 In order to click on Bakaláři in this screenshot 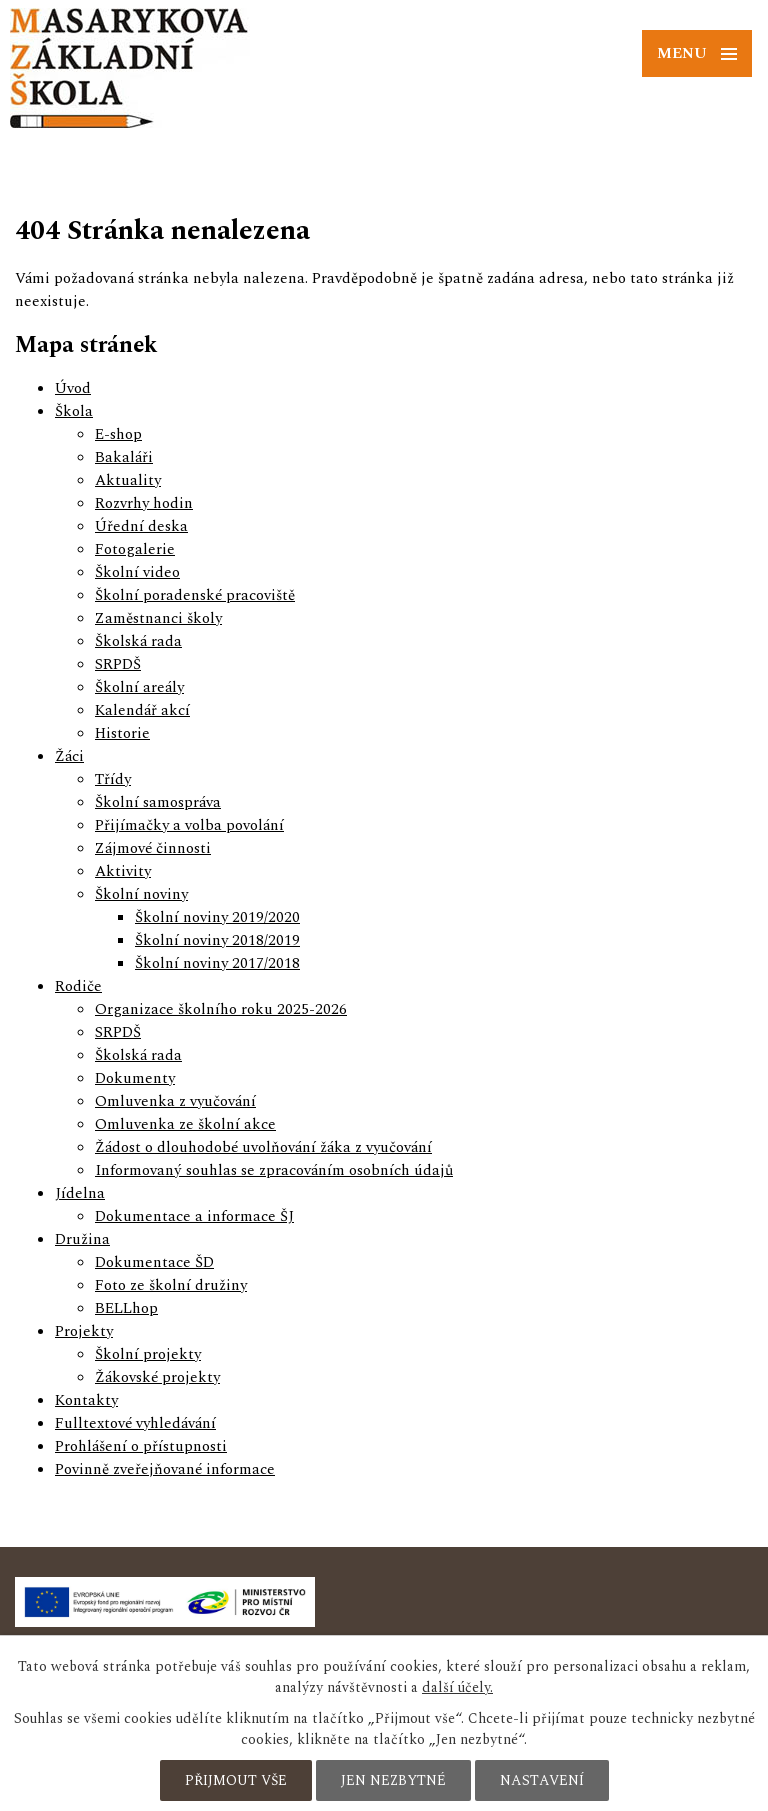, I will do `click(124, 457)`.